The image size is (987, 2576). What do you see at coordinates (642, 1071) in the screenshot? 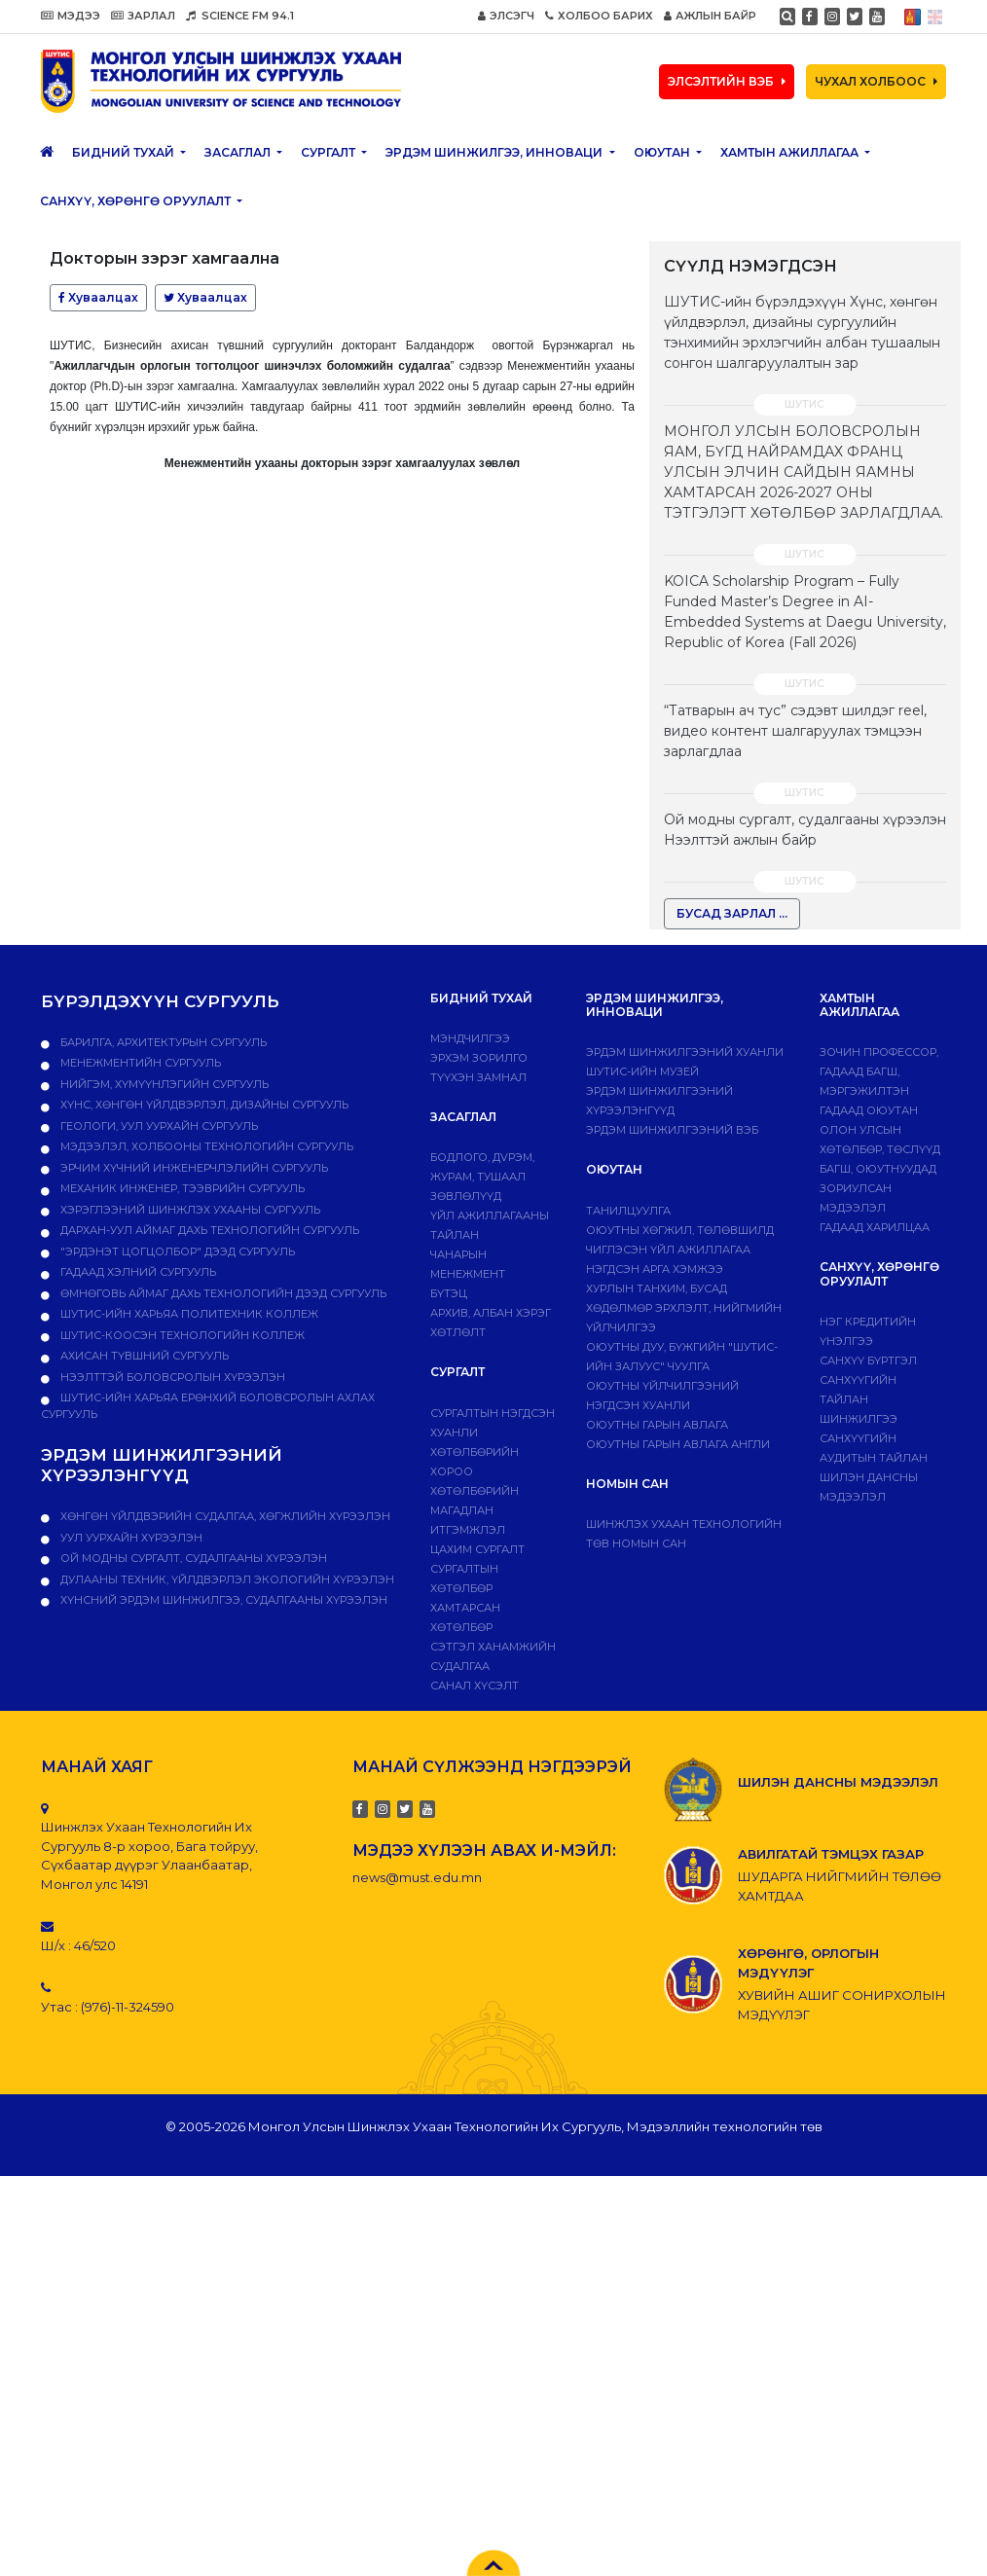
I see `ШУТИС-ИЙН МУЗЕЙ` at bounding box center [642, 1071].